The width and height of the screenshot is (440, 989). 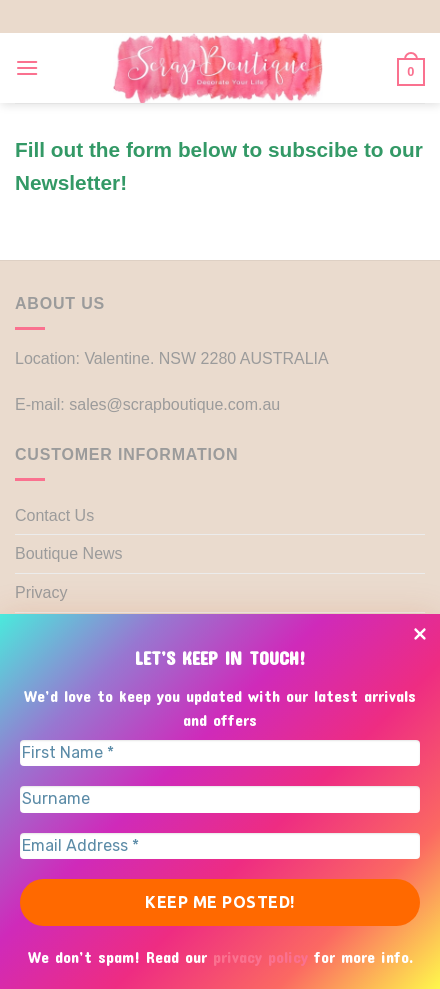 I want to click on sales@scrapboutique.com.au, so click(x=174, y=404).